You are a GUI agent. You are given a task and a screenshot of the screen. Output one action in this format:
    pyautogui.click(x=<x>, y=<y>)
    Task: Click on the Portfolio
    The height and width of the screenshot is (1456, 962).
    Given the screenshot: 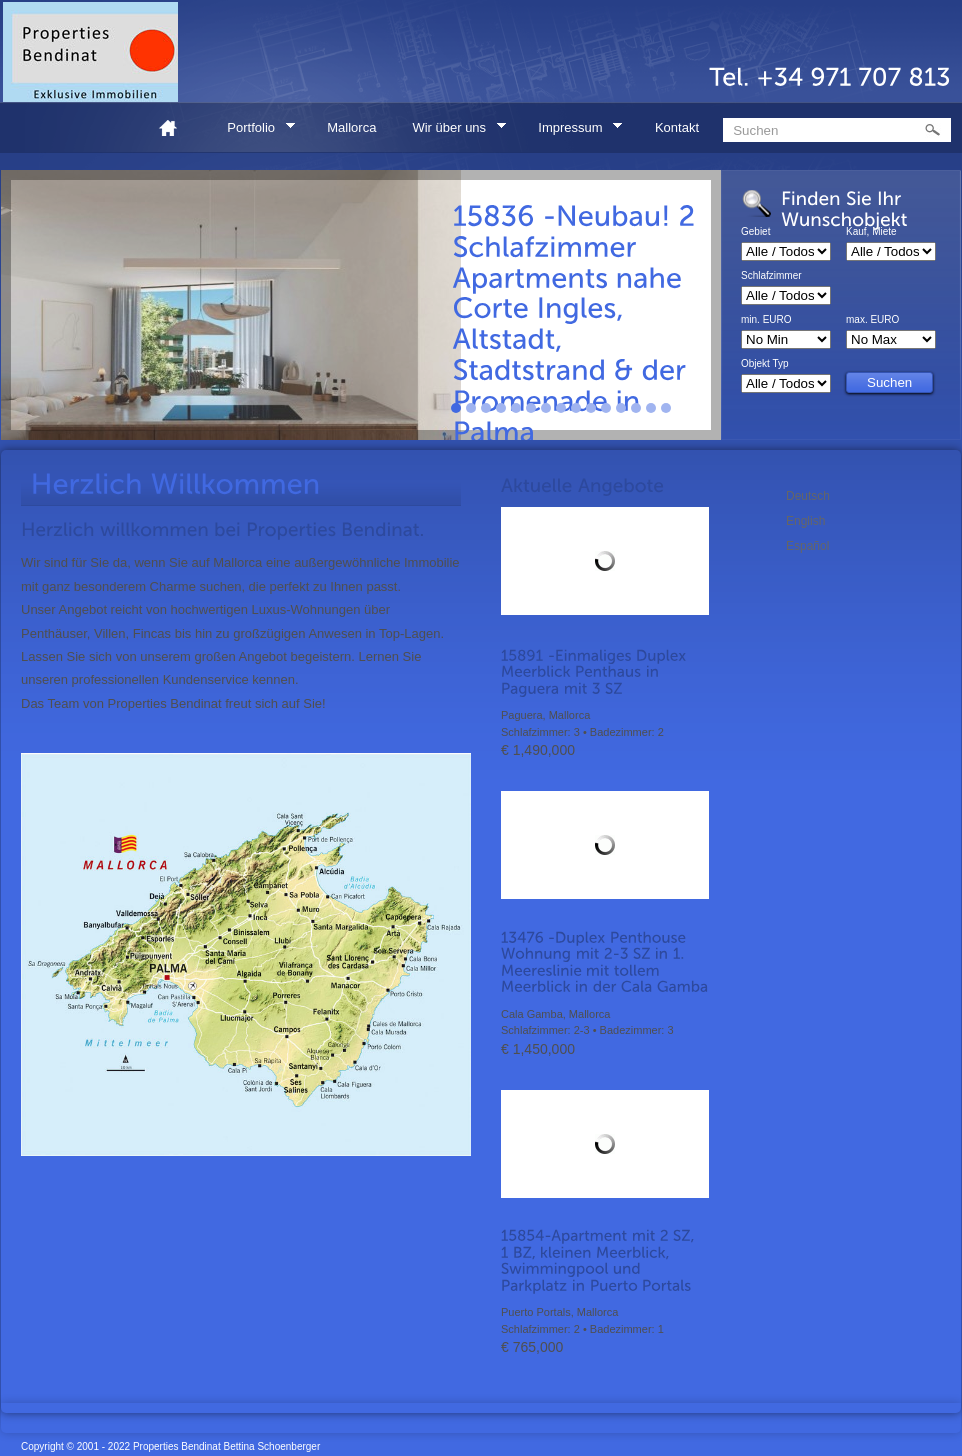 What is the action you would take?
    pyautogui.click(x=254, y=130)
    